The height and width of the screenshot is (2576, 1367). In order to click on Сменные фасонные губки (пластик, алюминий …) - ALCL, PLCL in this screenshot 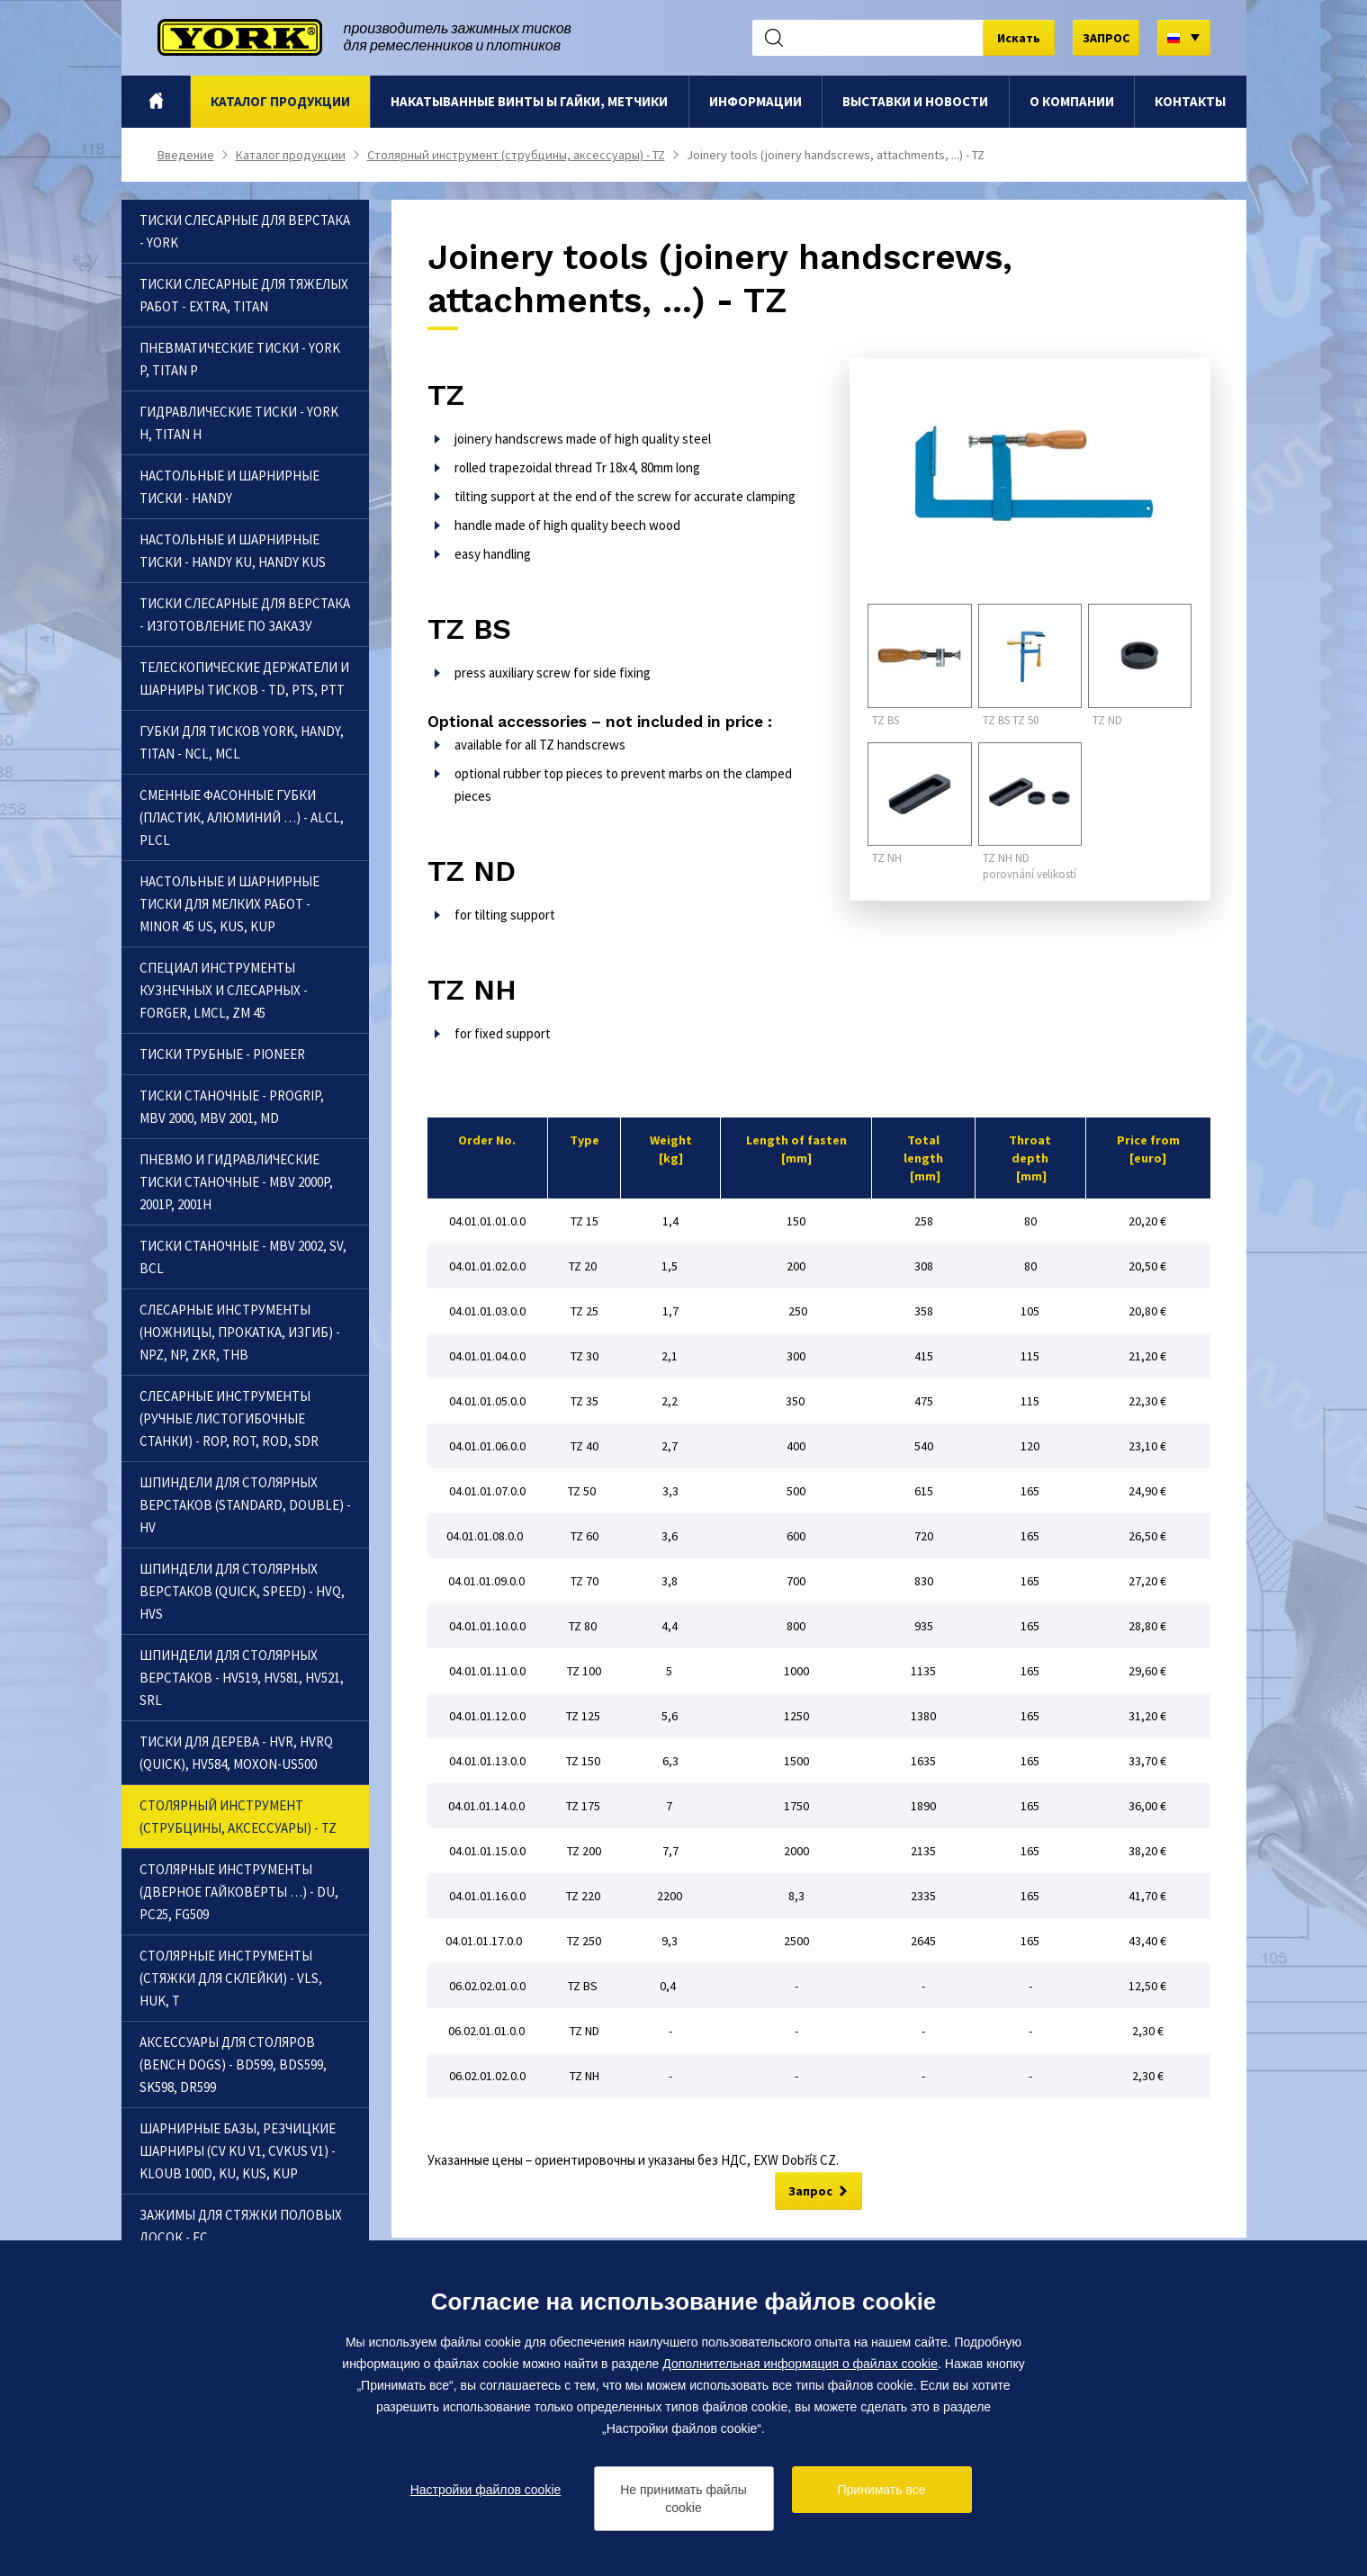, I will do `click(241, 817)`.